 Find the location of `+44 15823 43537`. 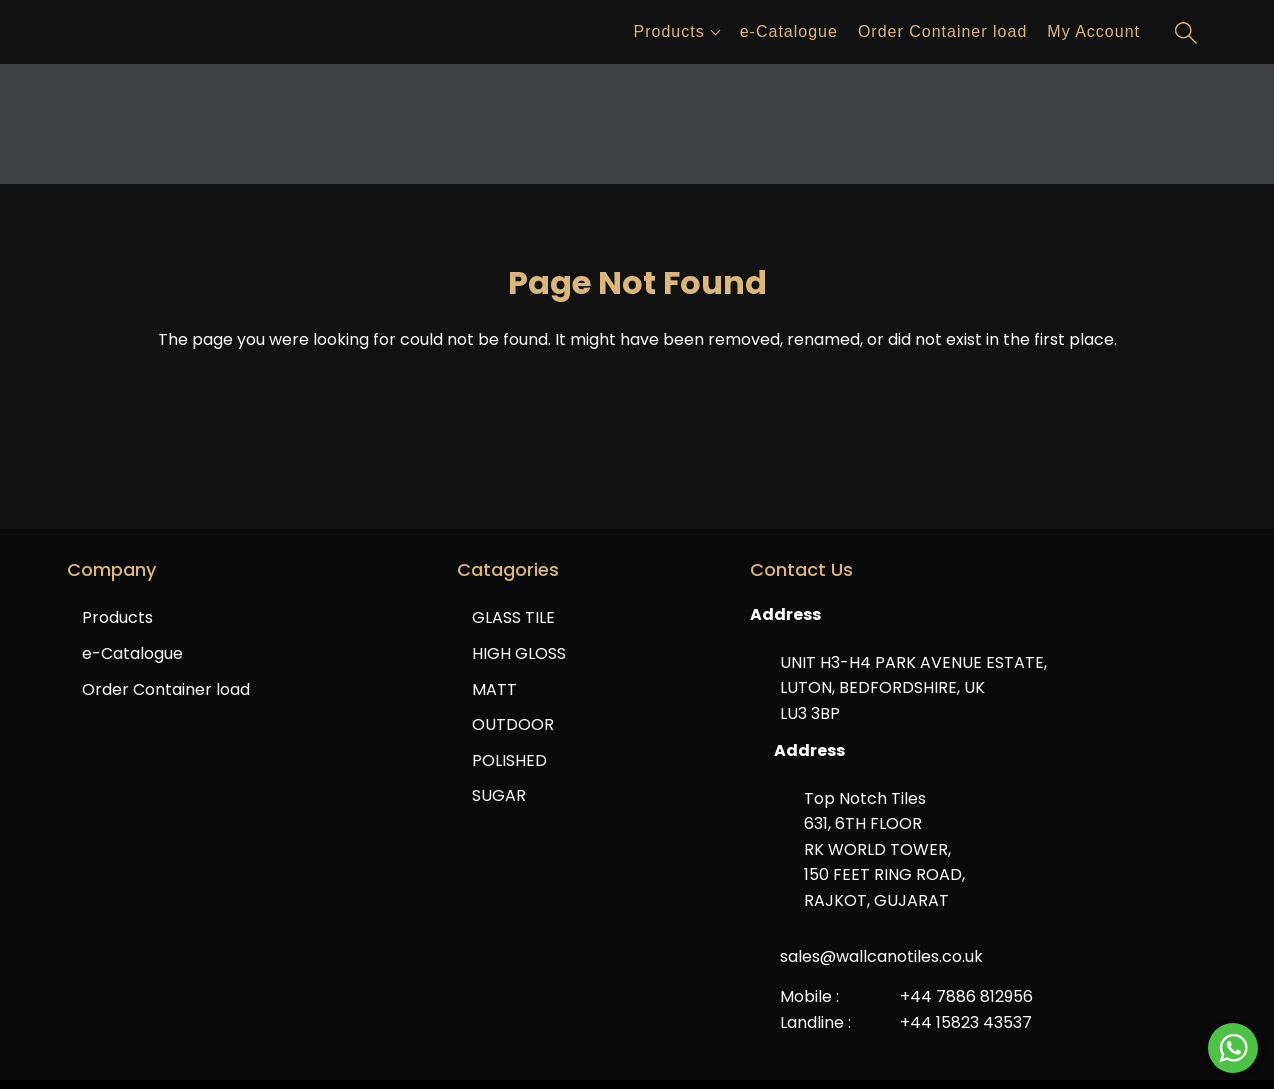

+44 15823 43537 is located at coordinates (966, 1022).